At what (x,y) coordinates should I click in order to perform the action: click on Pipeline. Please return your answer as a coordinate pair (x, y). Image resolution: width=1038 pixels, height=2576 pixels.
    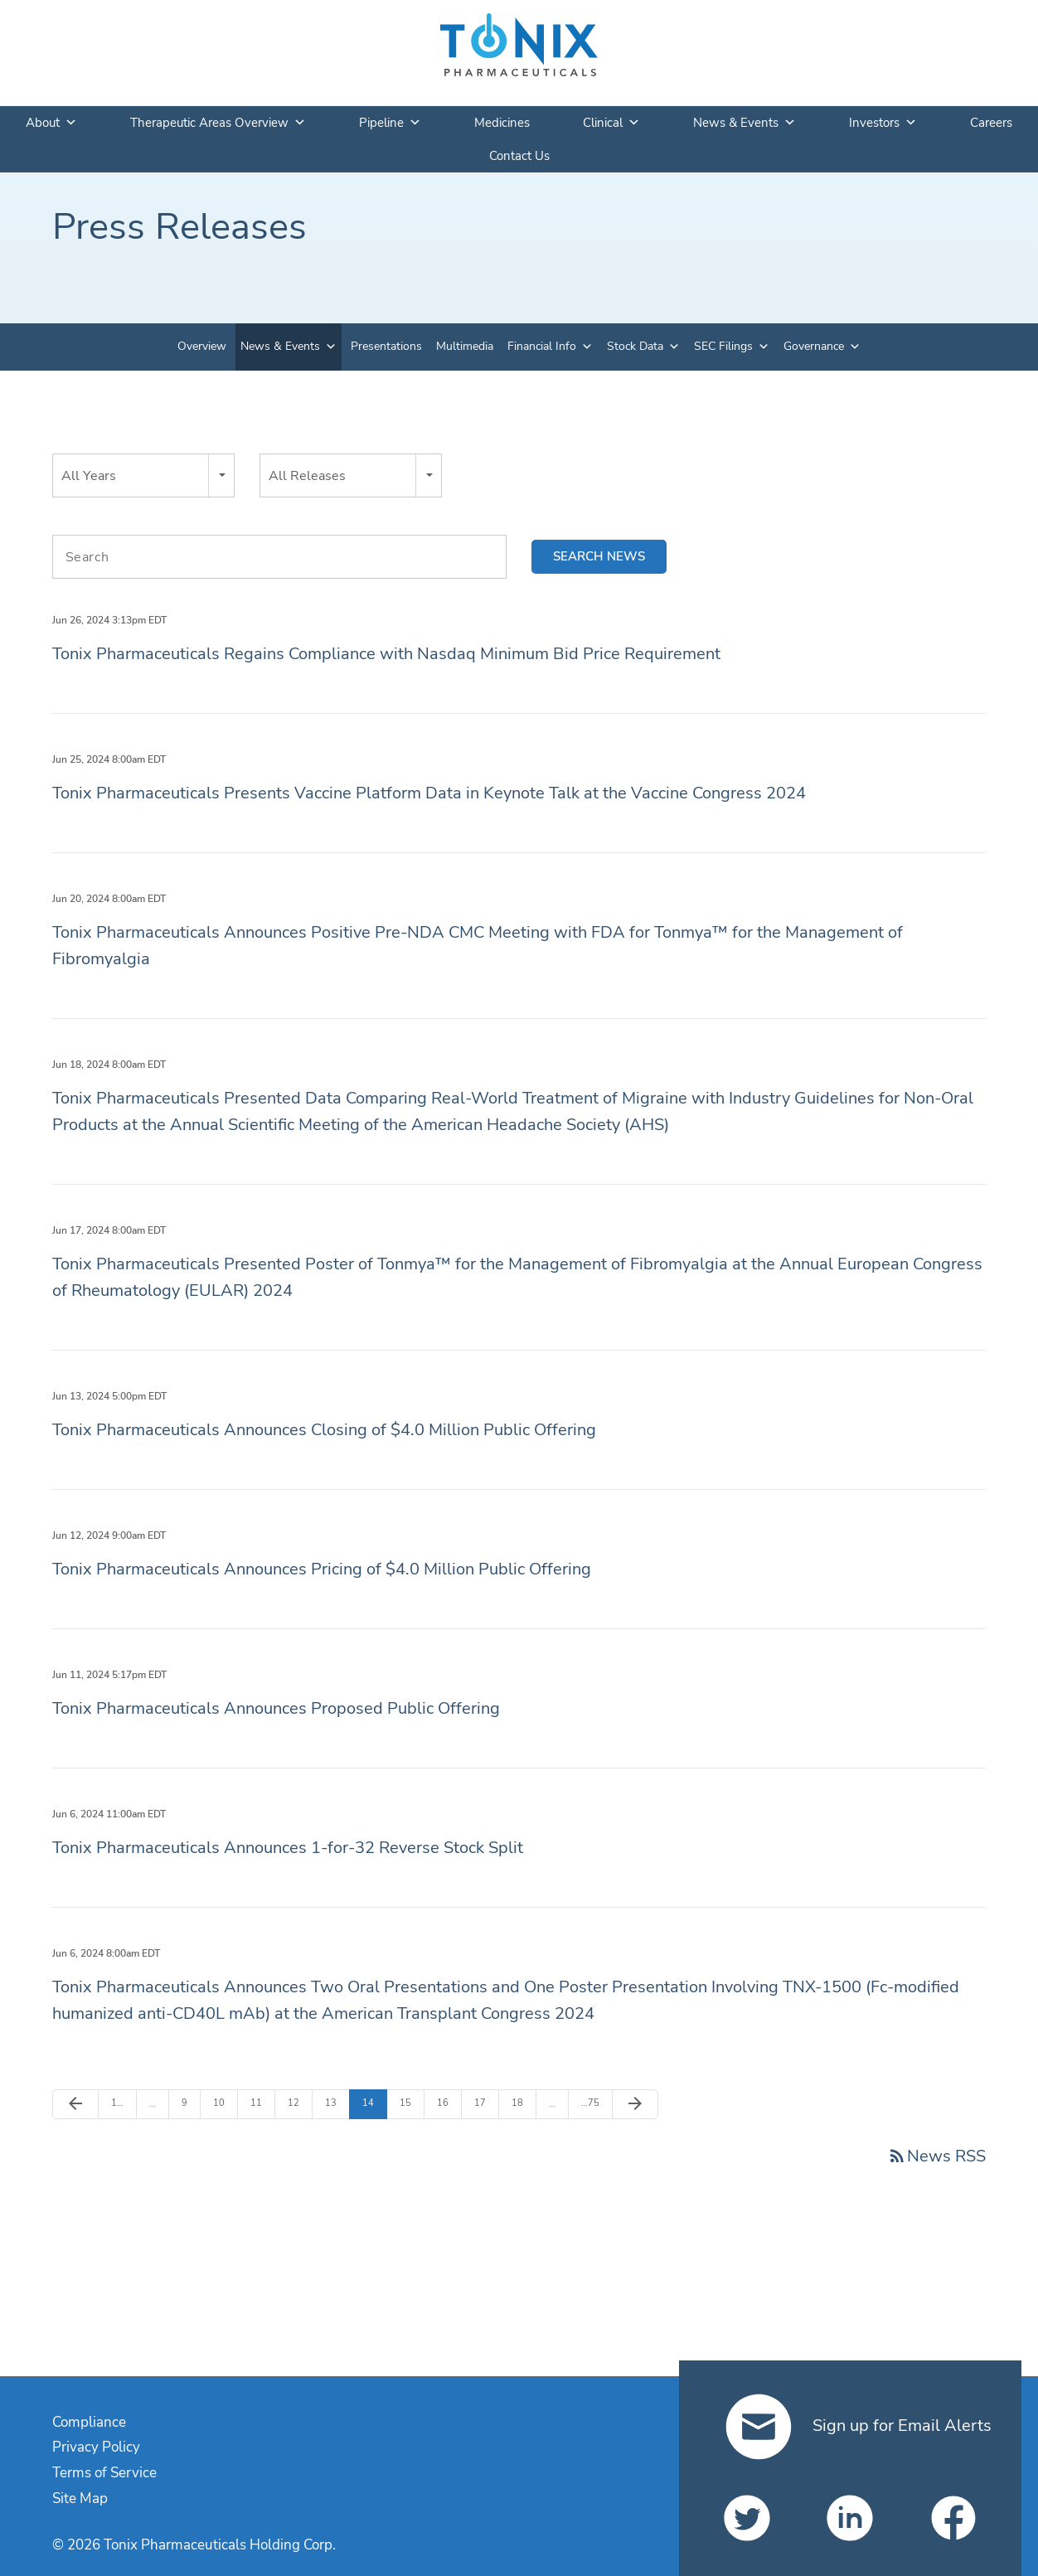
    Looking at the image, I should click on (390, 122).